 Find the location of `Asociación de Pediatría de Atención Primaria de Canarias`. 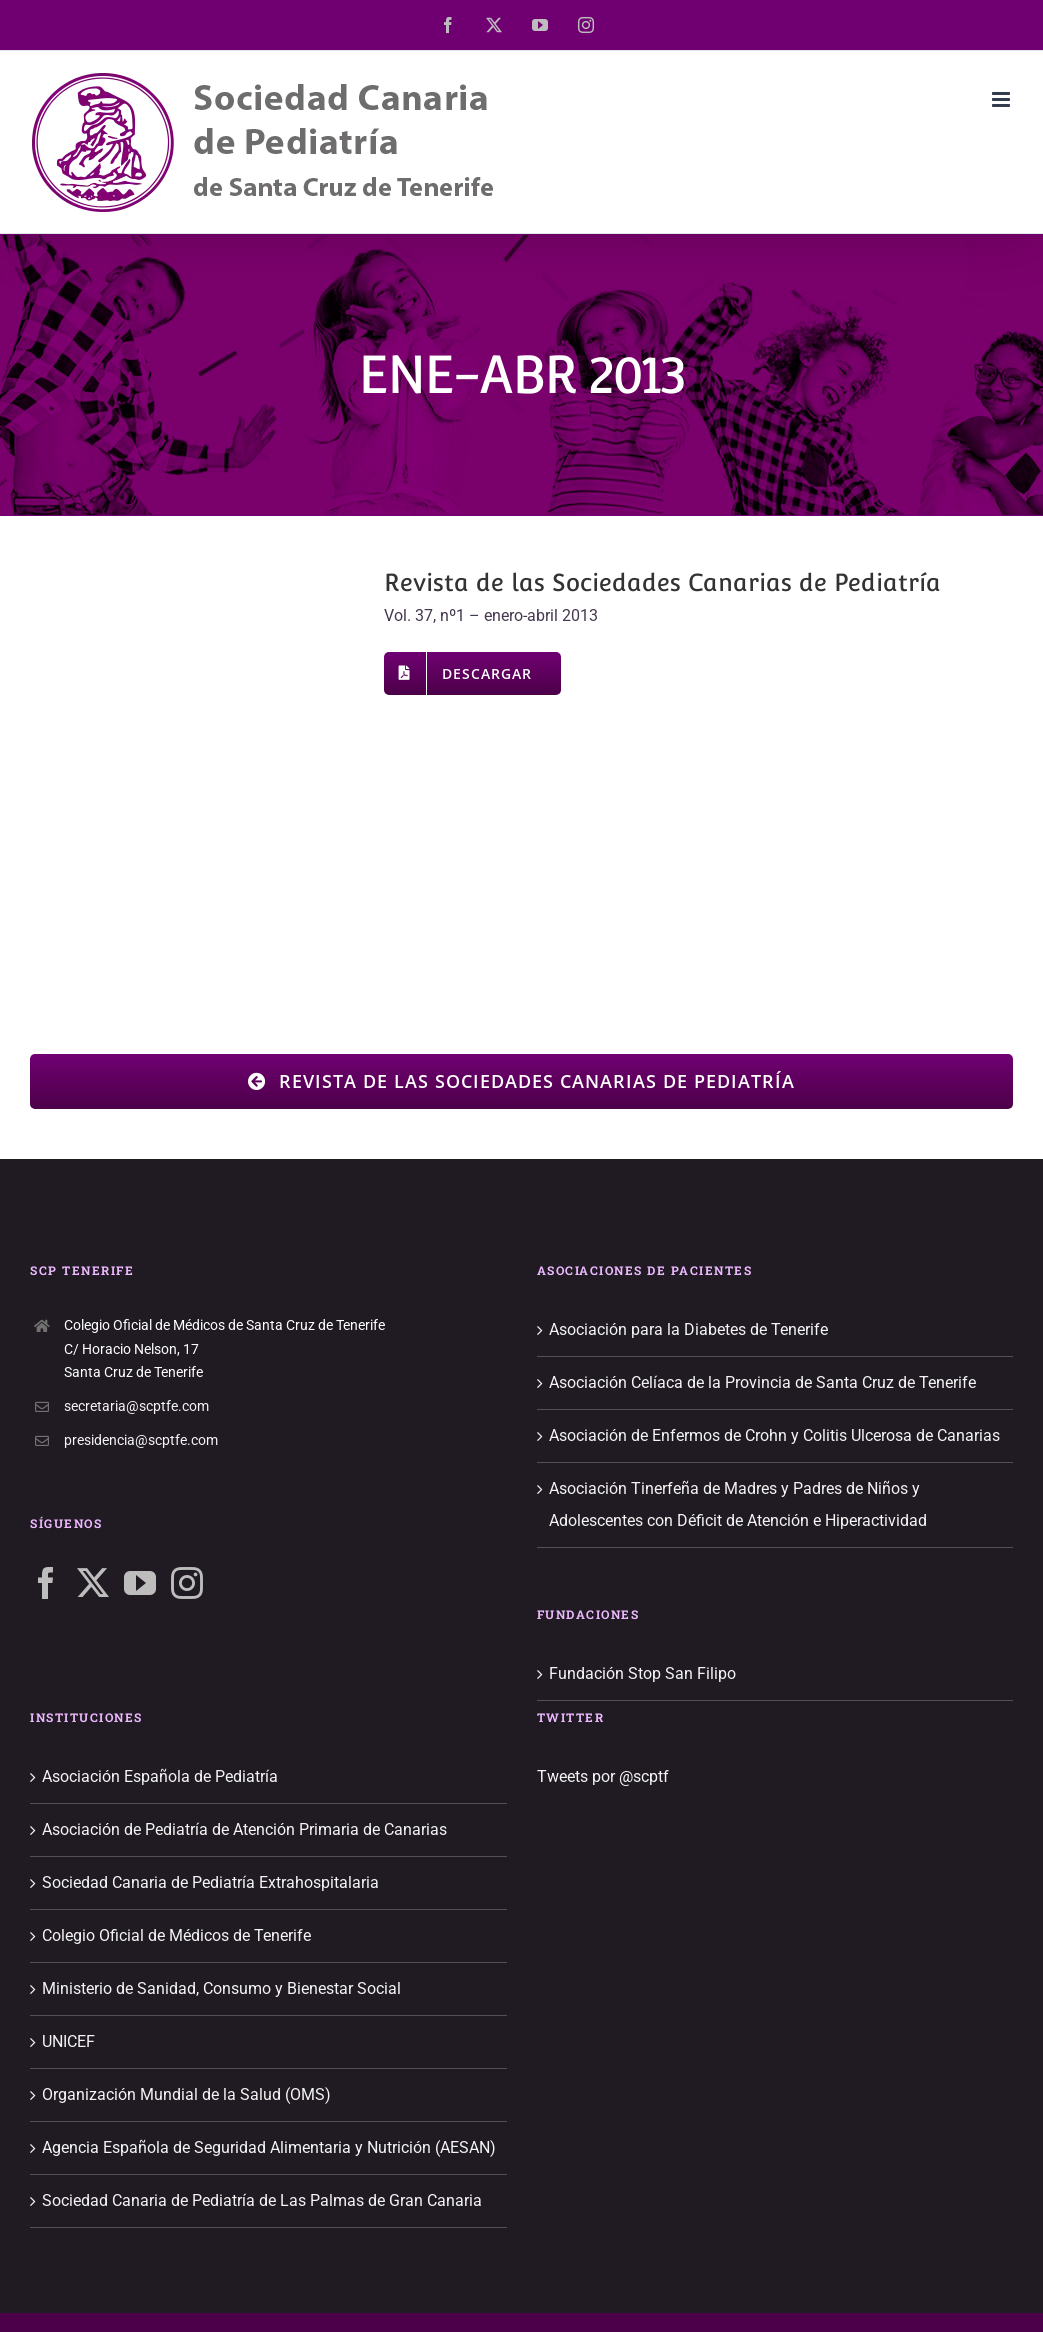

Asociación de Pediatría de Atención Primaria de Canarias is located at coordinates (244, 1829).